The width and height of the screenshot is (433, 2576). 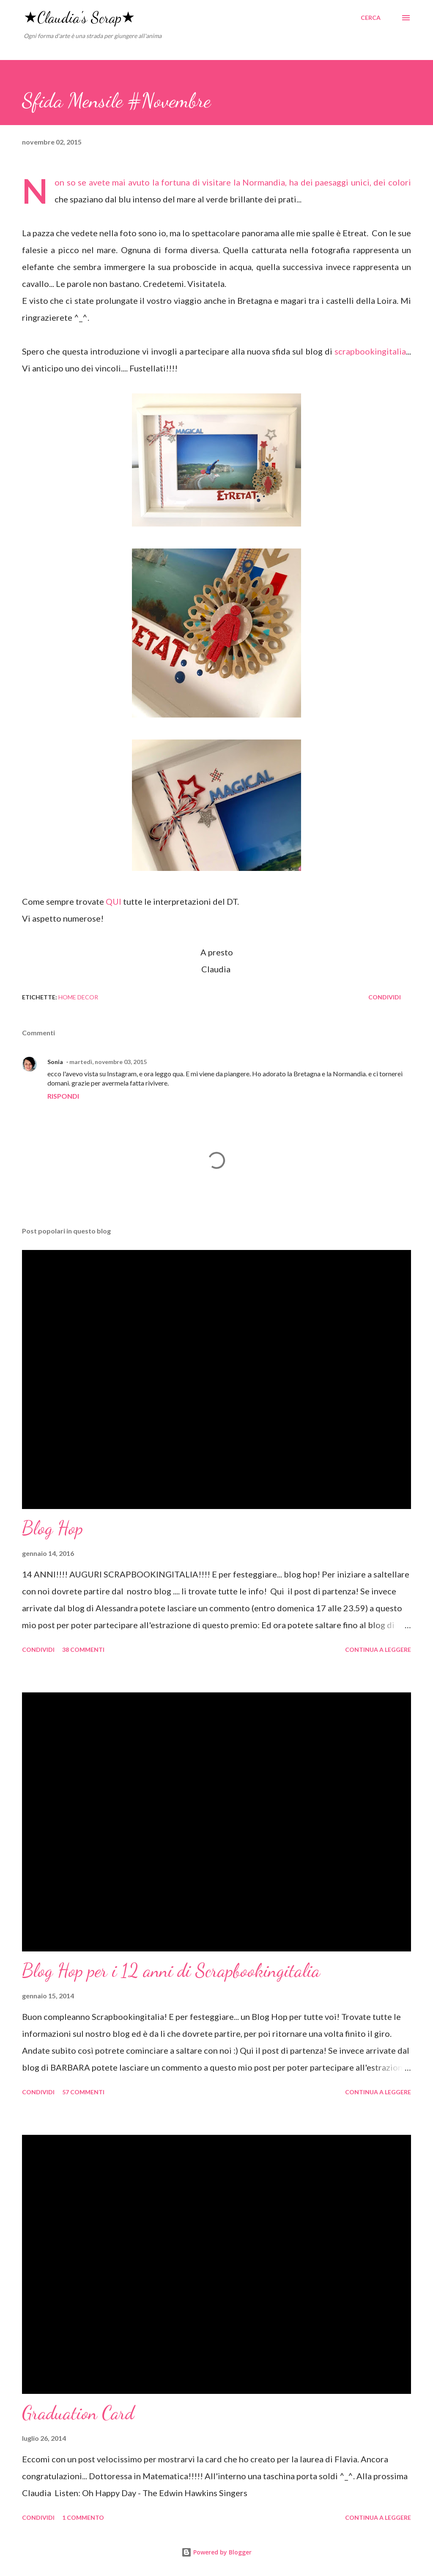 I want to click on QUI, so click(x=113, y=901).